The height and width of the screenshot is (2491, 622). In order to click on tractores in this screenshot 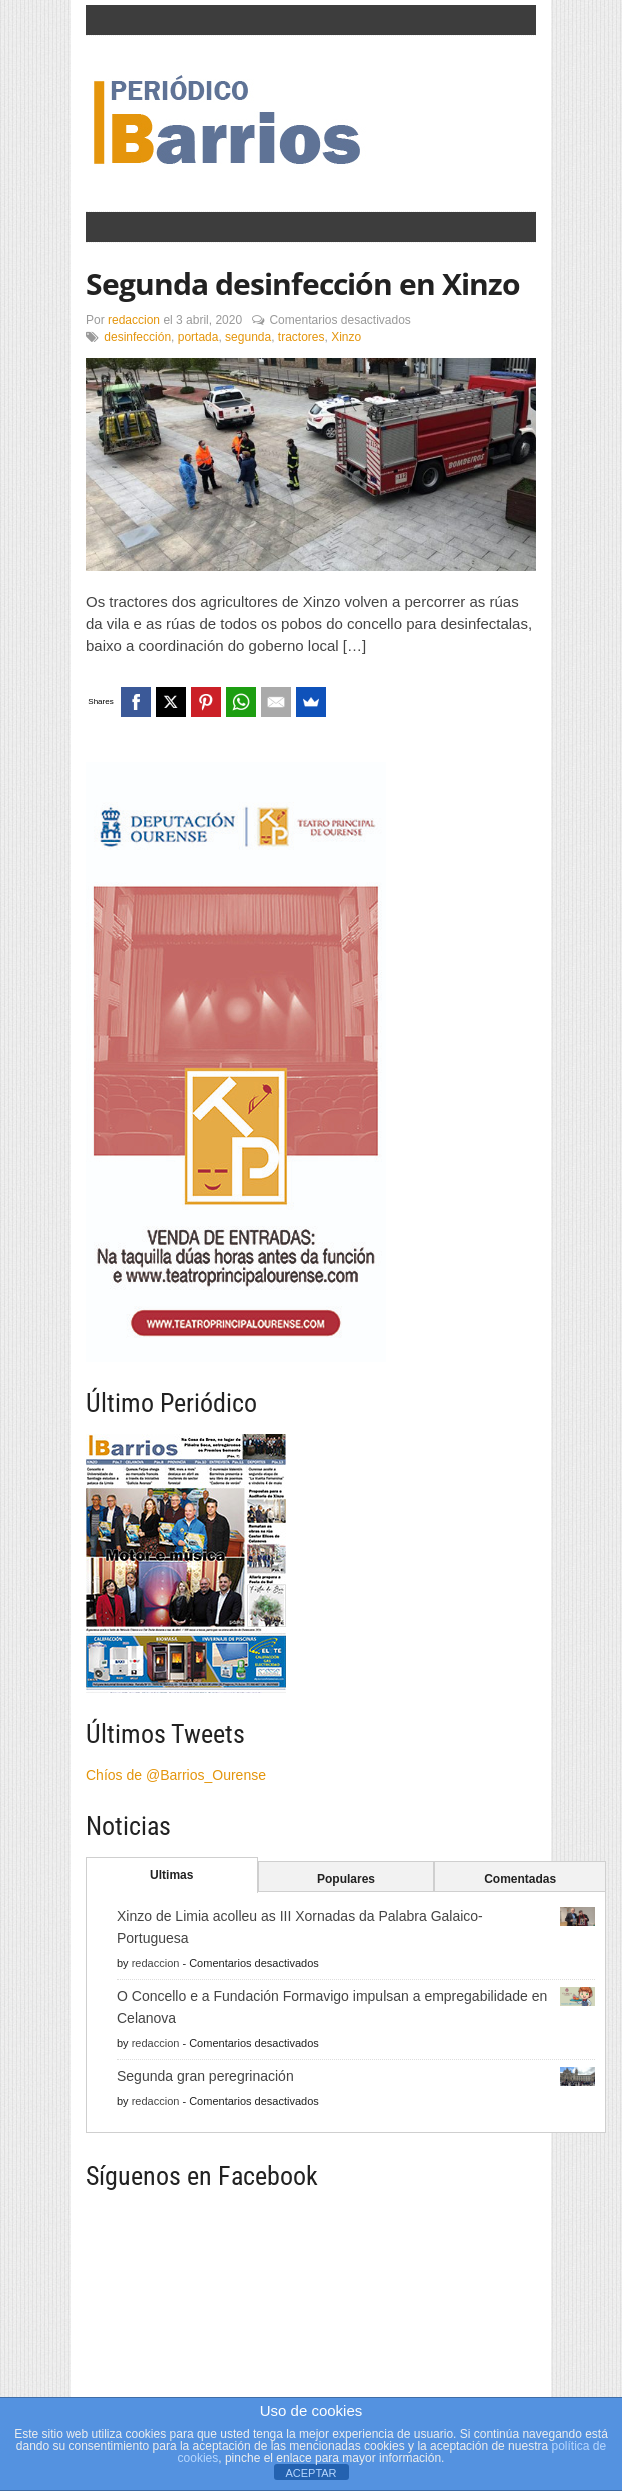, I will do `click(301, 337)`.